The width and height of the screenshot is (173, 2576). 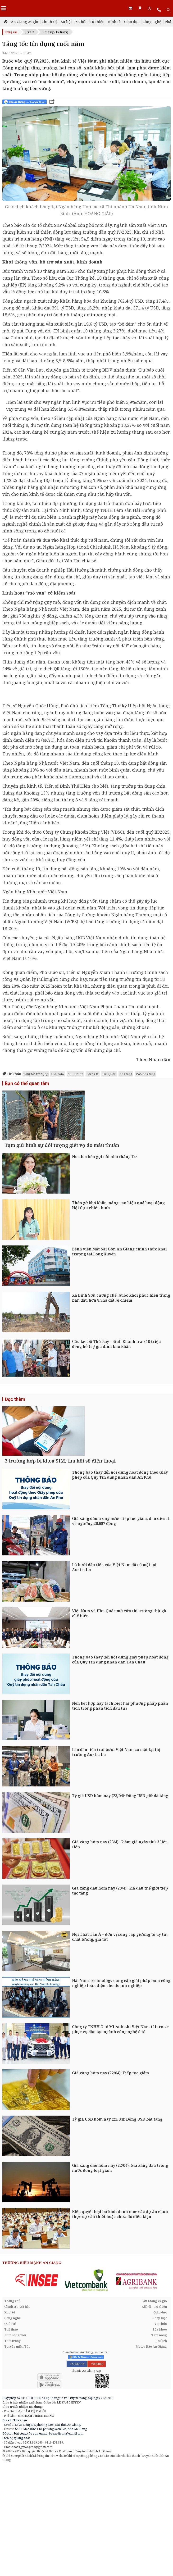 What do you see at coordinates (11, 32) in the screenshot?
I see `Trang chủ` at bounding box center [11, 32].